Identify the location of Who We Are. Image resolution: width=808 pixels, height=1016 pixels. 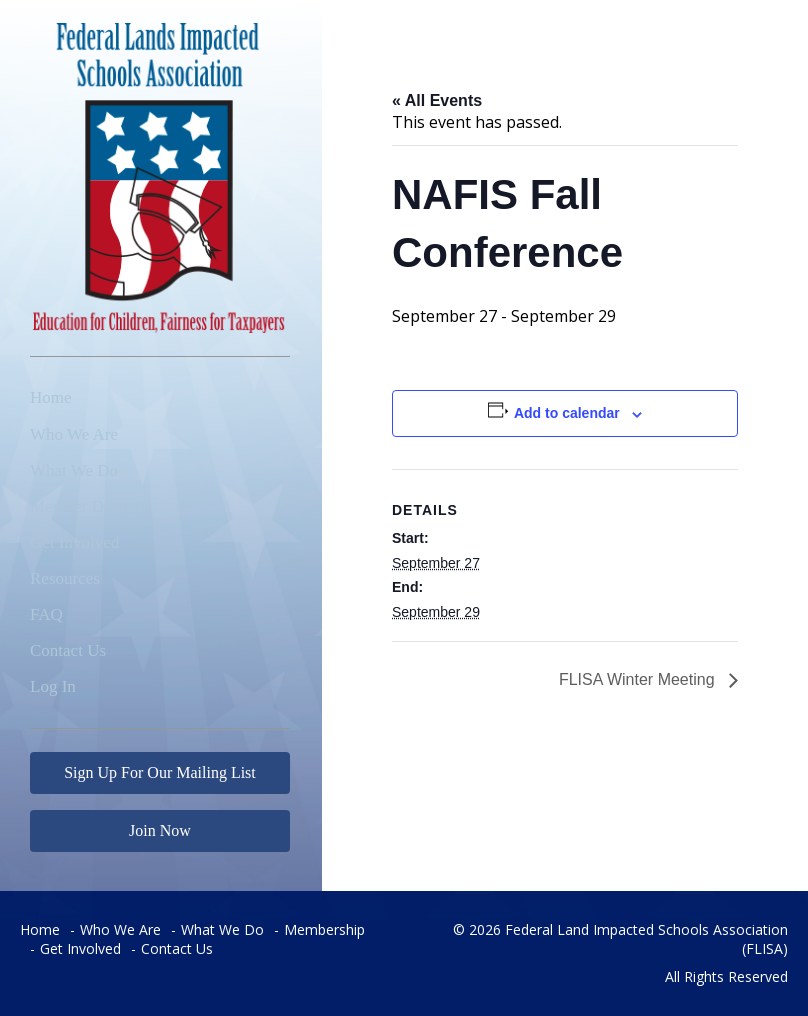
(74, 434).